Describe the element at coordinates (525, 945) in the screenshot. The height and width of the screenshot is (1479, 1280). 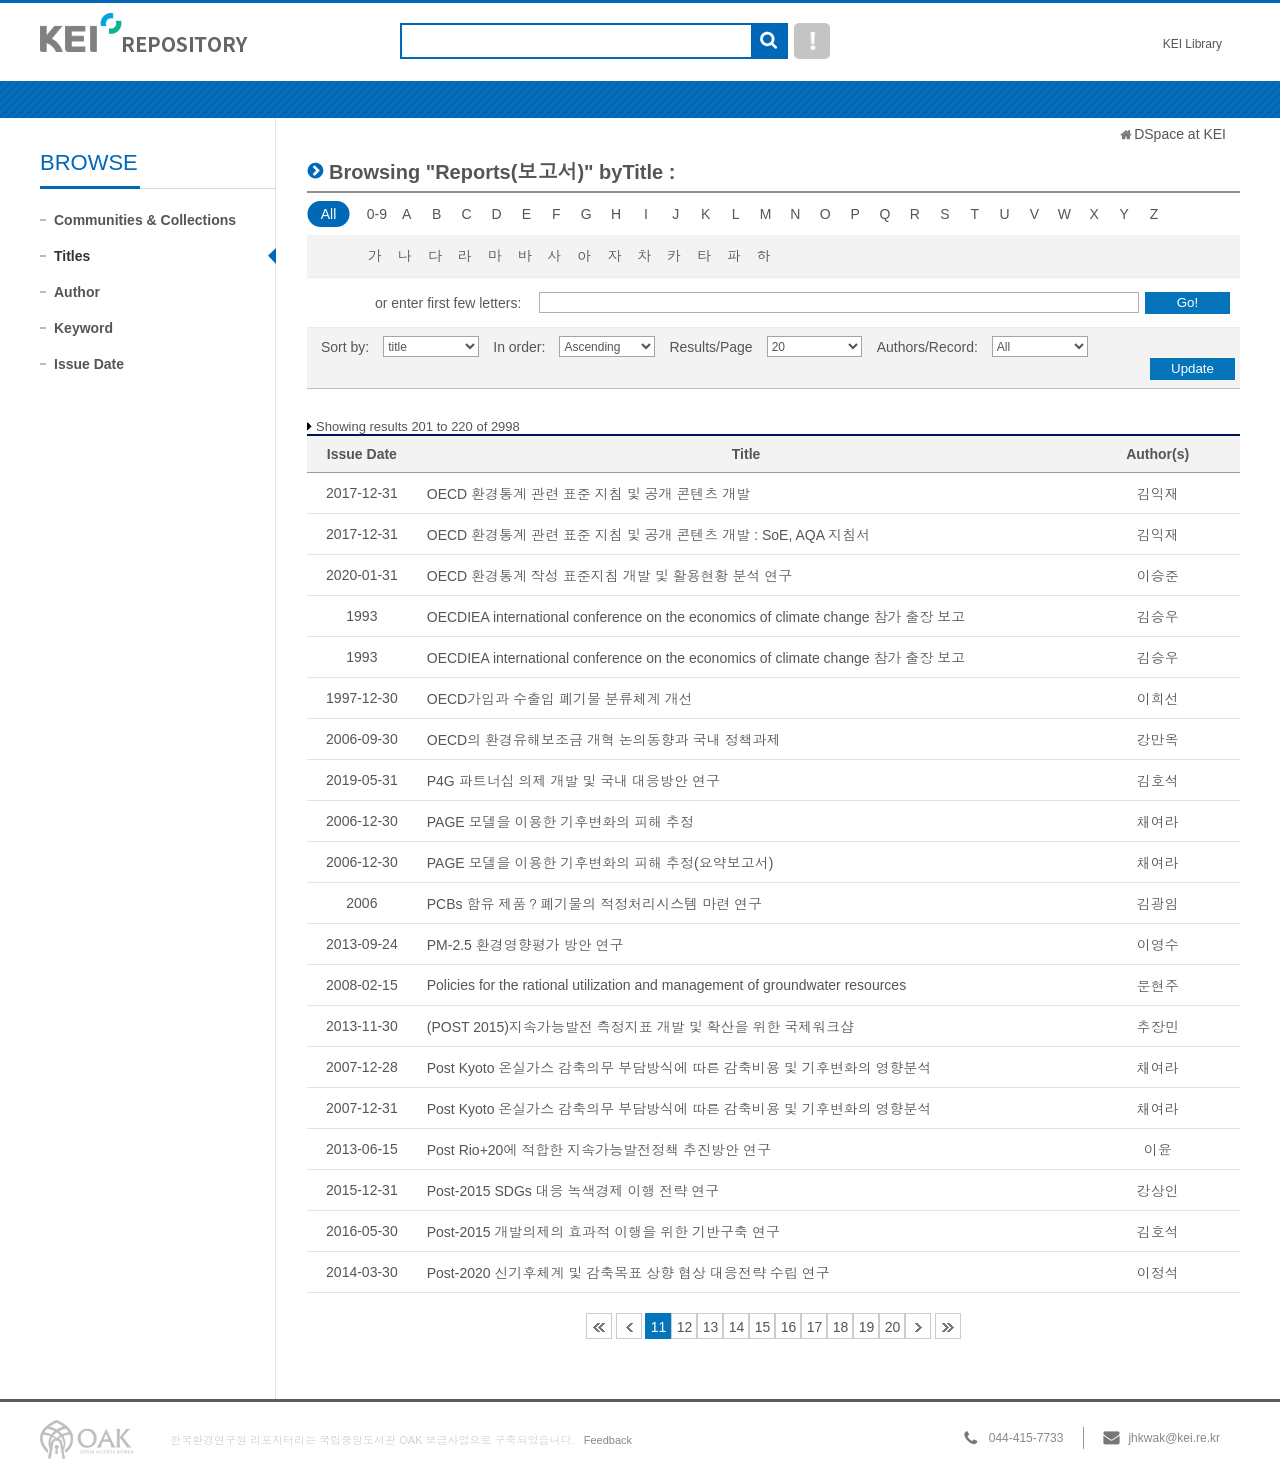
I see `PM-2.5 환경영향평가 방안 연구` at that location.